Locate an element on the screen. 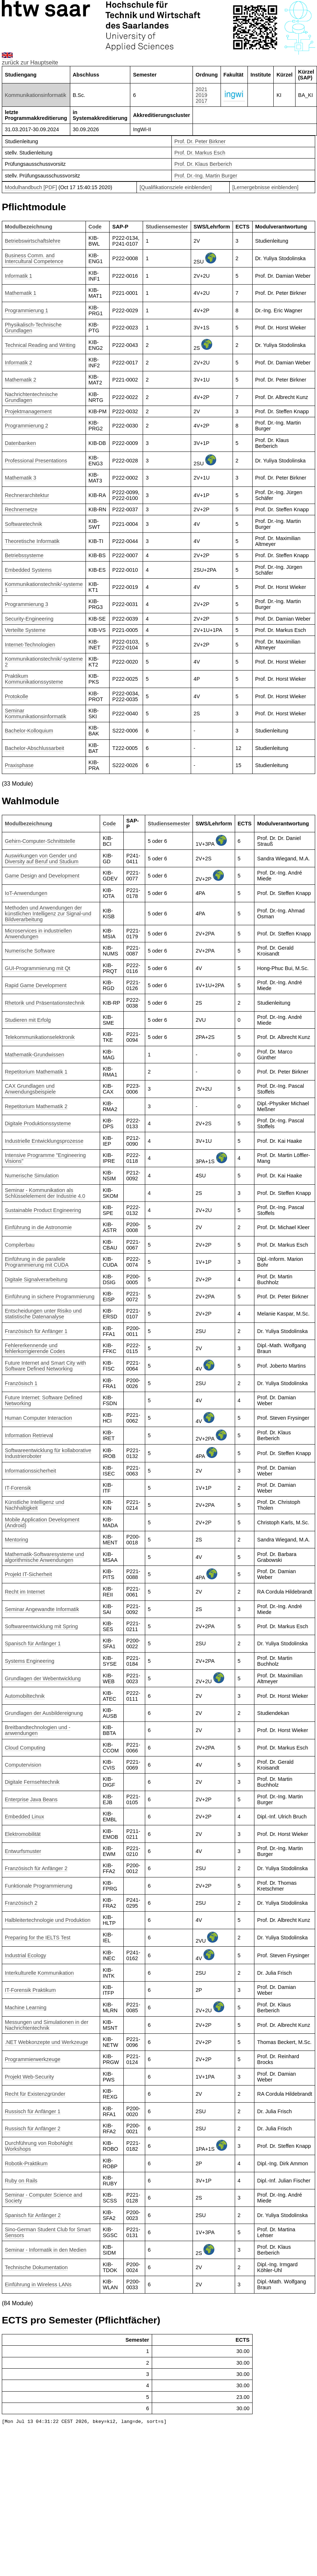 This screenshot has height=2576, width=317. Sino-German Student Club for Smart Sensors is located at coordinates (48, 2232).